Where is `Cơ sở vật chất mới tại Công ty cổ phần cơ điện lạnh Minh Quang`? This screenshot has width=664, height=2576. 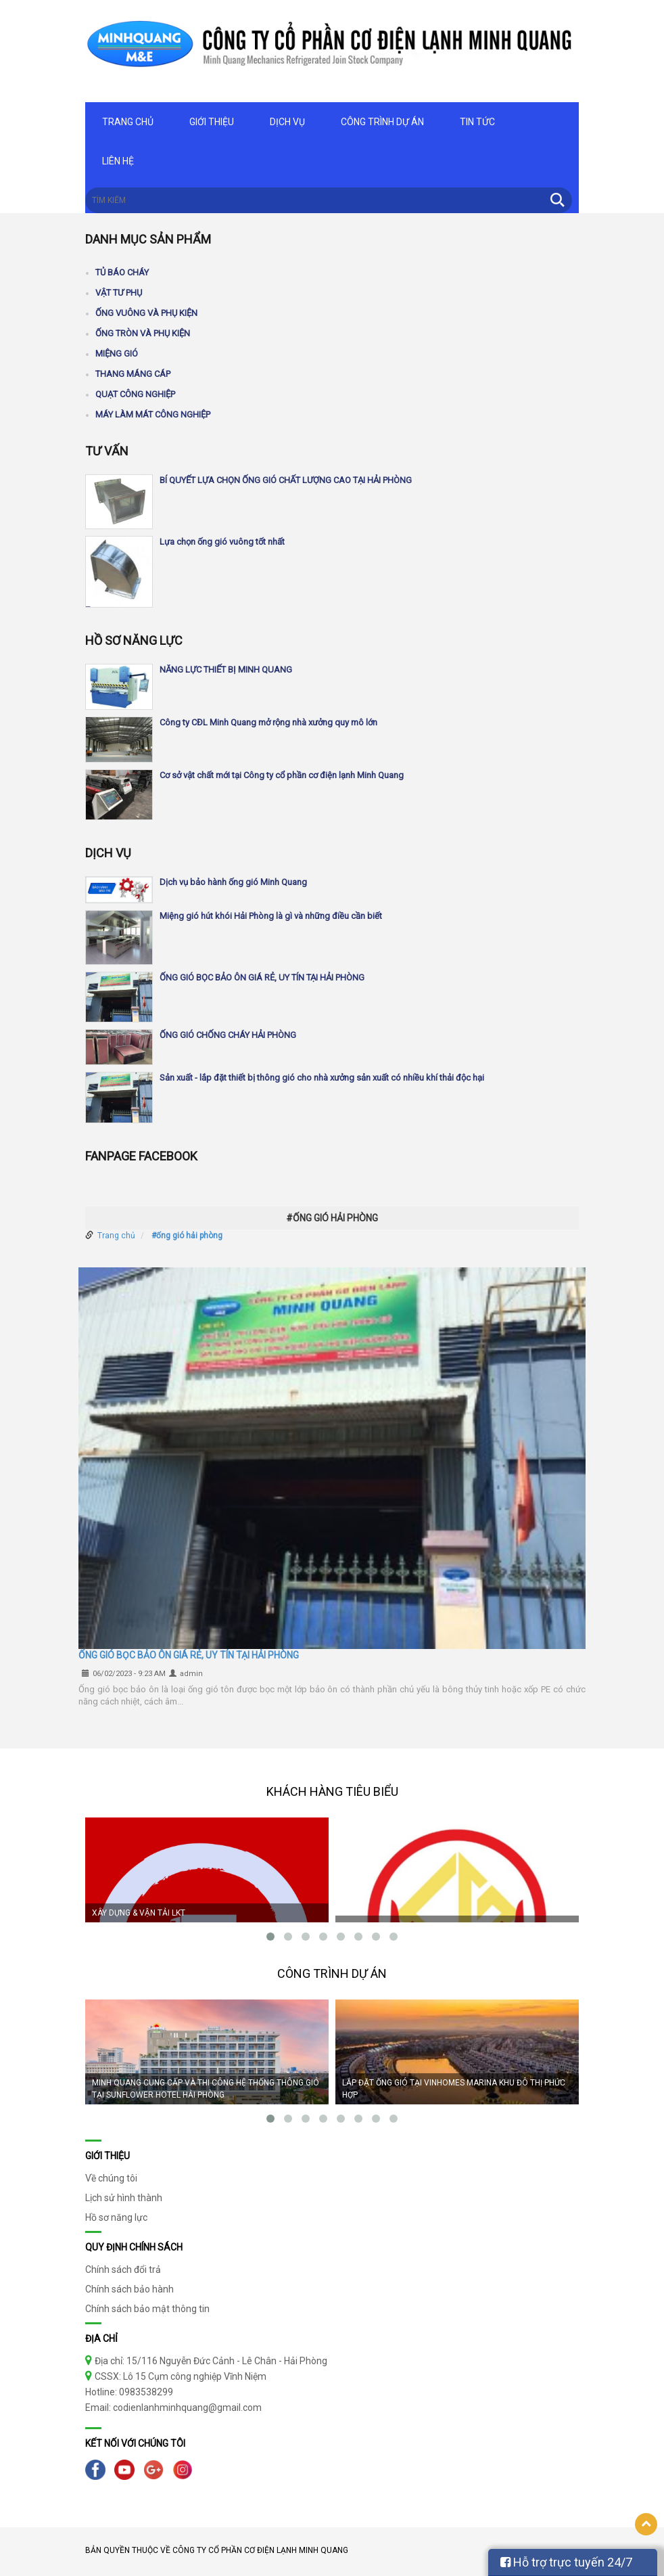
Cơ sở vật chất mới tại Công ty cổ phần cơ điện lạnh Minh Quang is located at coordinates (282, 775).